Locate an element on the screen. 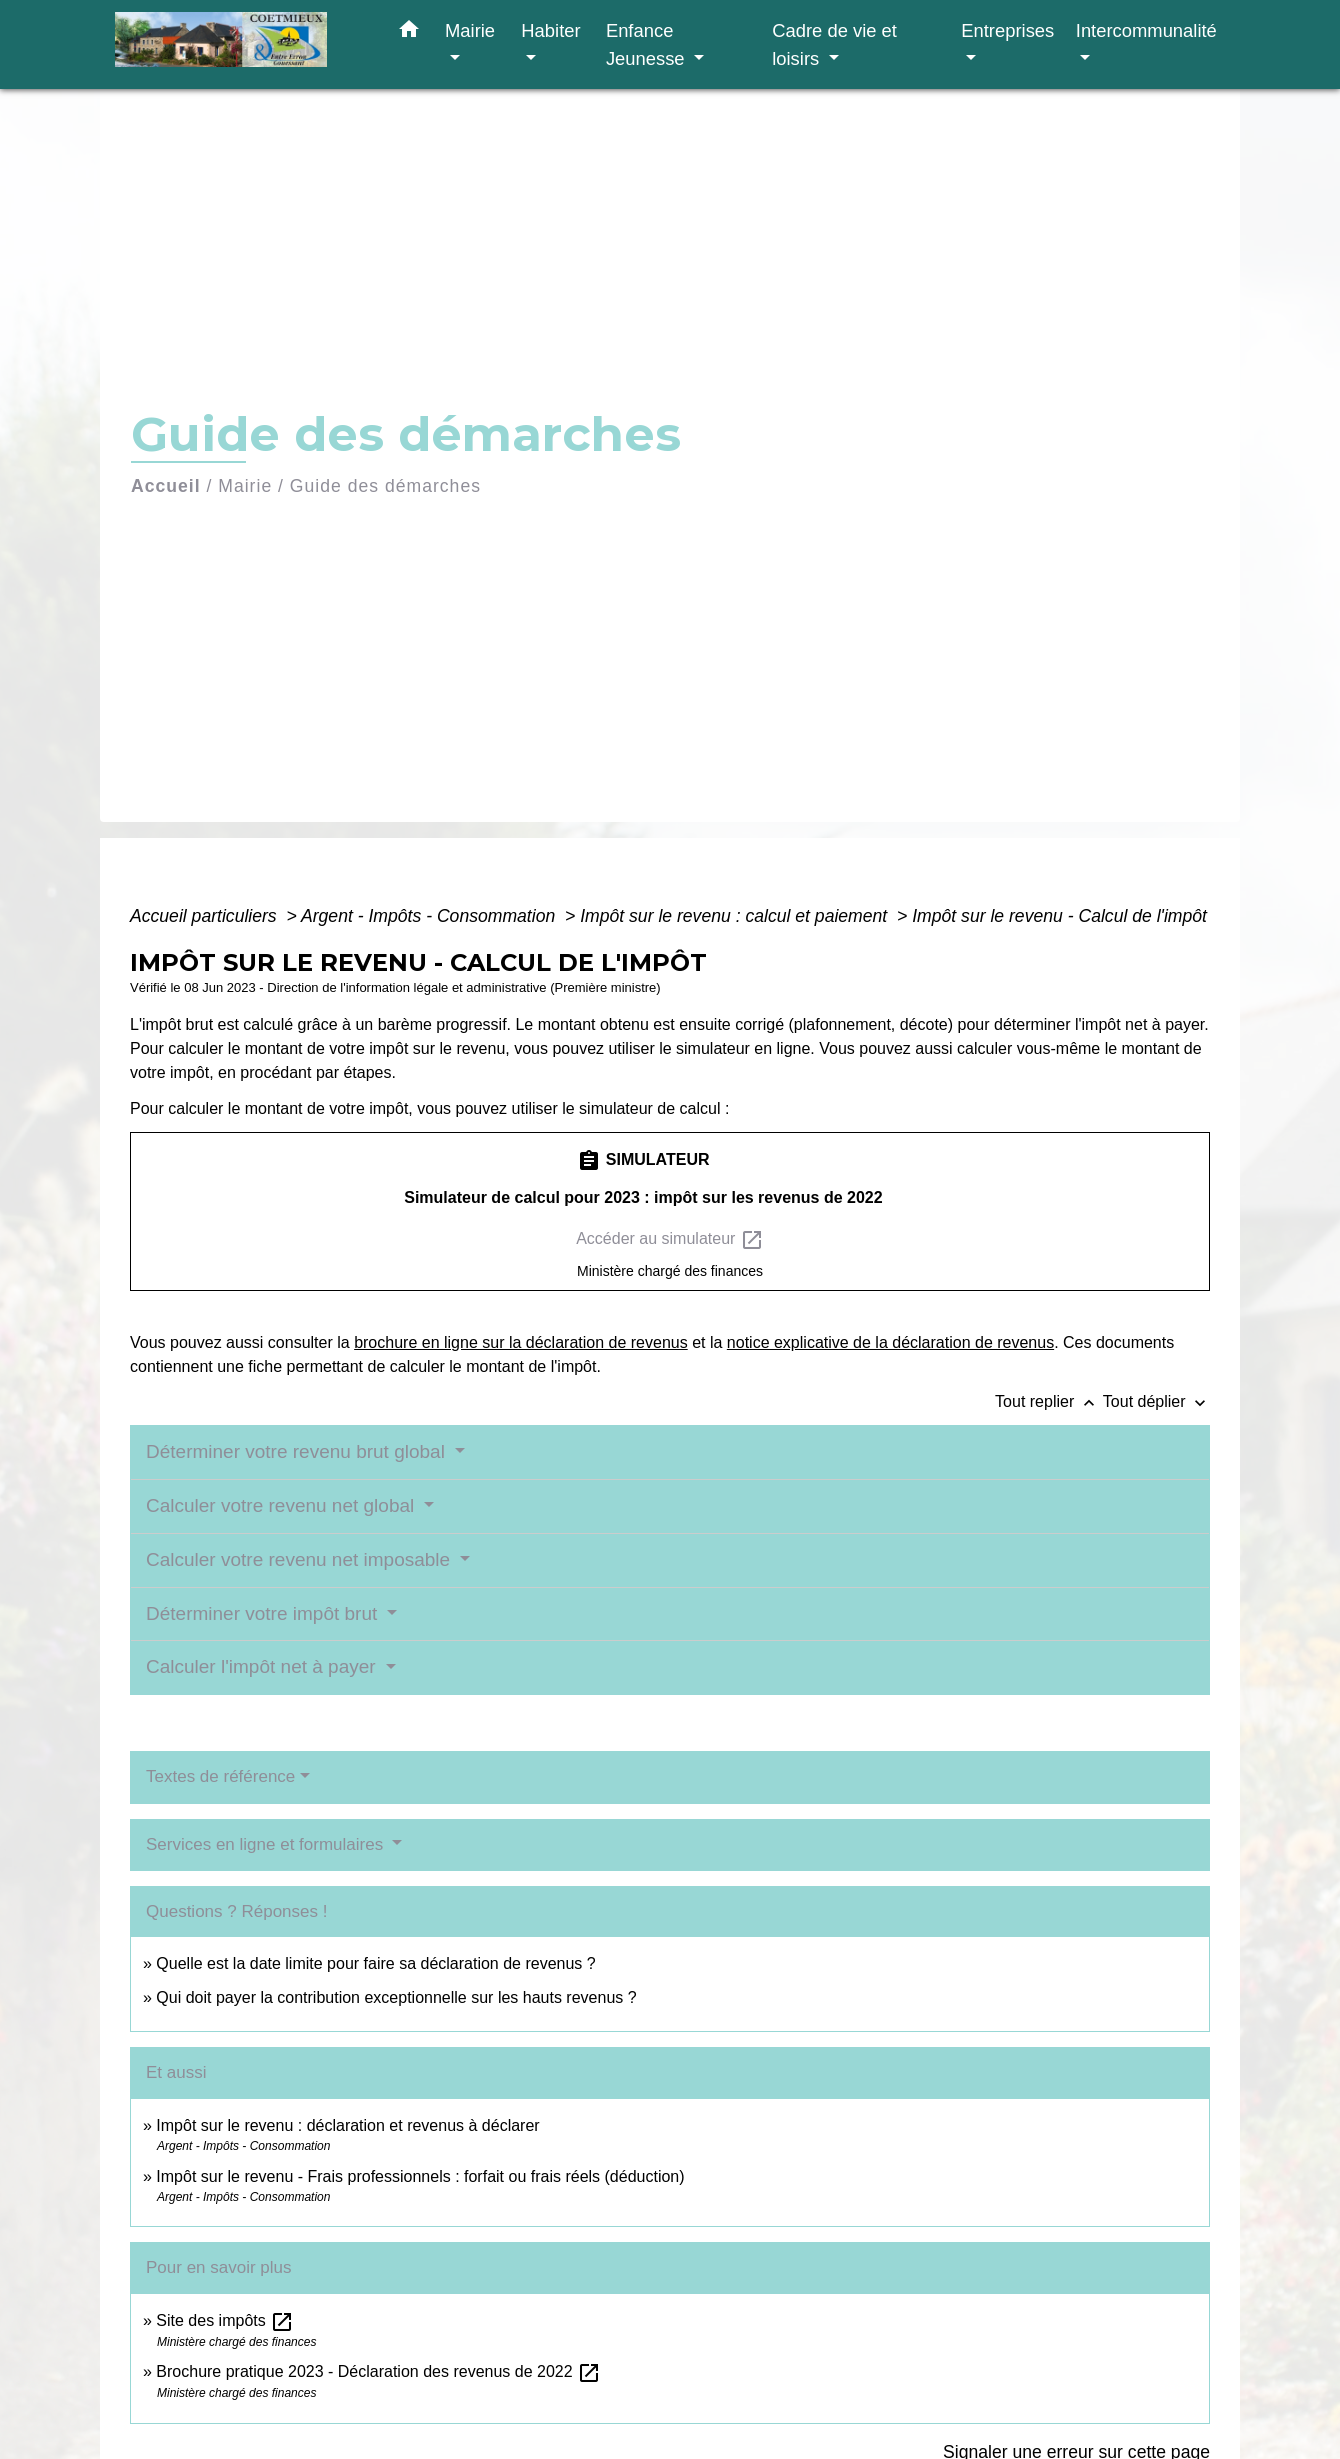 The image size is (1340, 2459). Enfance Jeunesse [button] is located at coordinates (648, 44).